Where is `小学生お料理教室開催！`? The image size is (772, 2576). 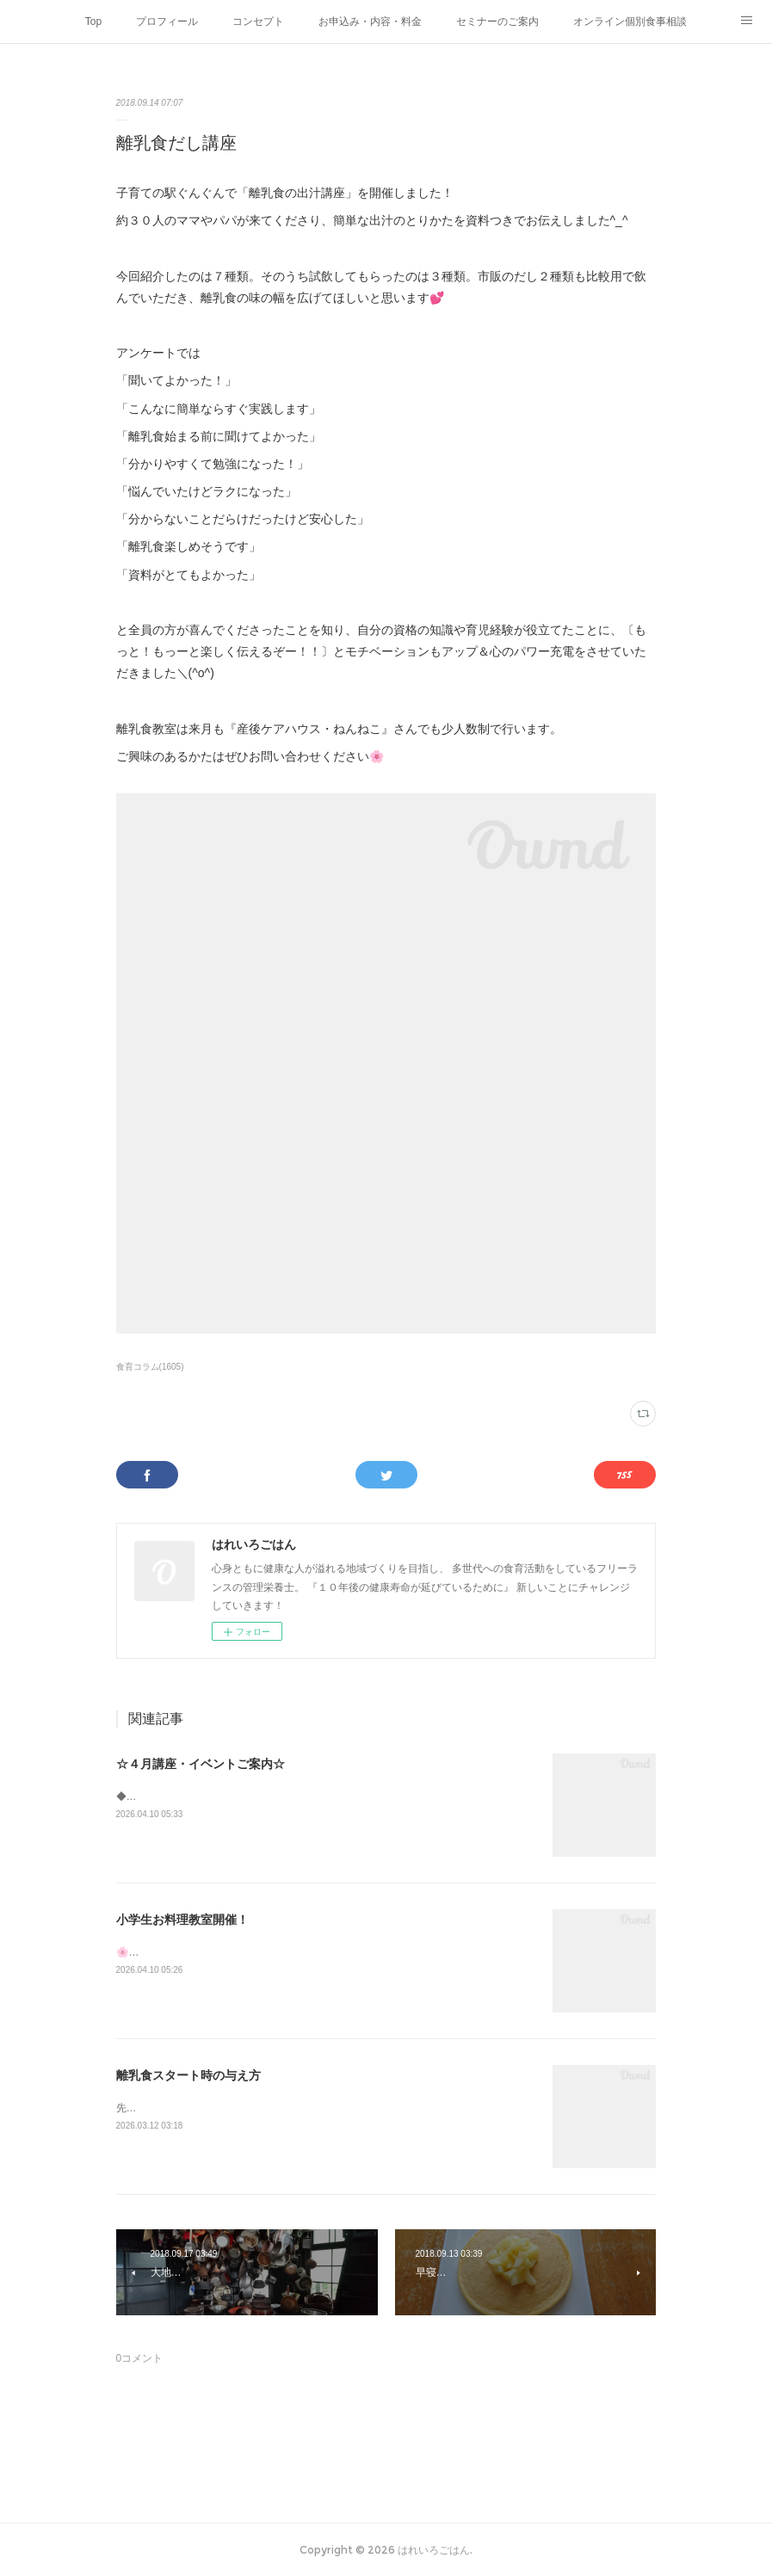 小学生お料理教室開催！ is located at coordinates (182, 1919).